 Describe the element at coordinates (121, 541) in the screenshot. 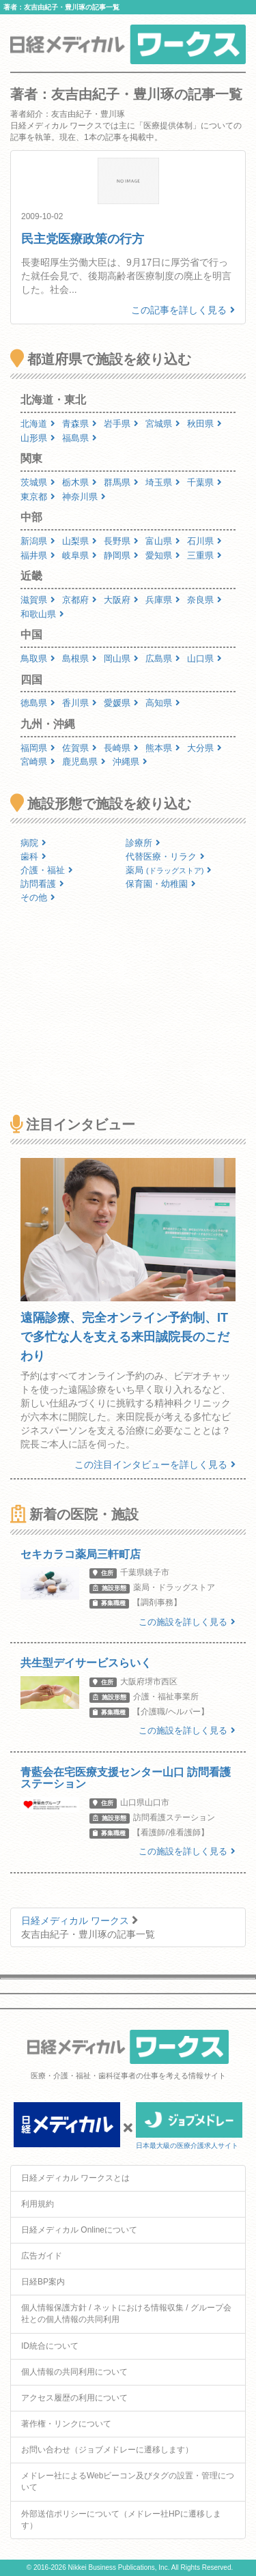

I see `長野県` at that location.